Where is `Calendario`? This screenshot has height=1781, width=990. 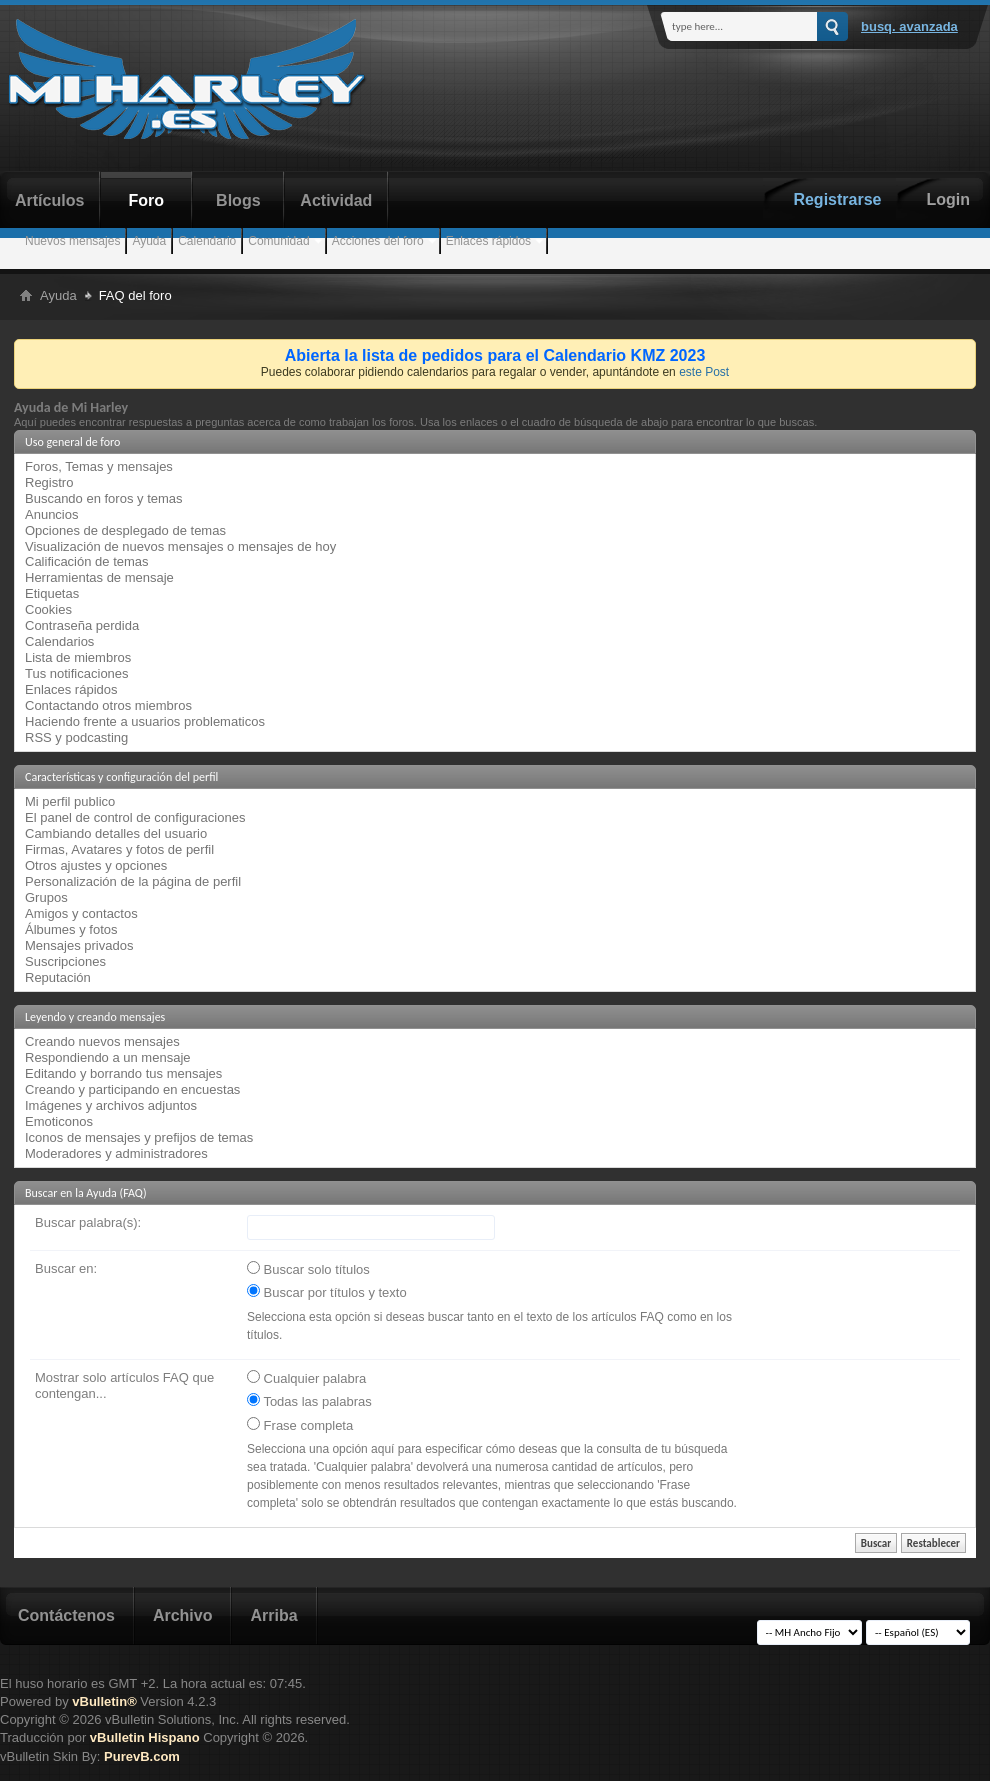 Calendario is located at coordinates (207, 241).